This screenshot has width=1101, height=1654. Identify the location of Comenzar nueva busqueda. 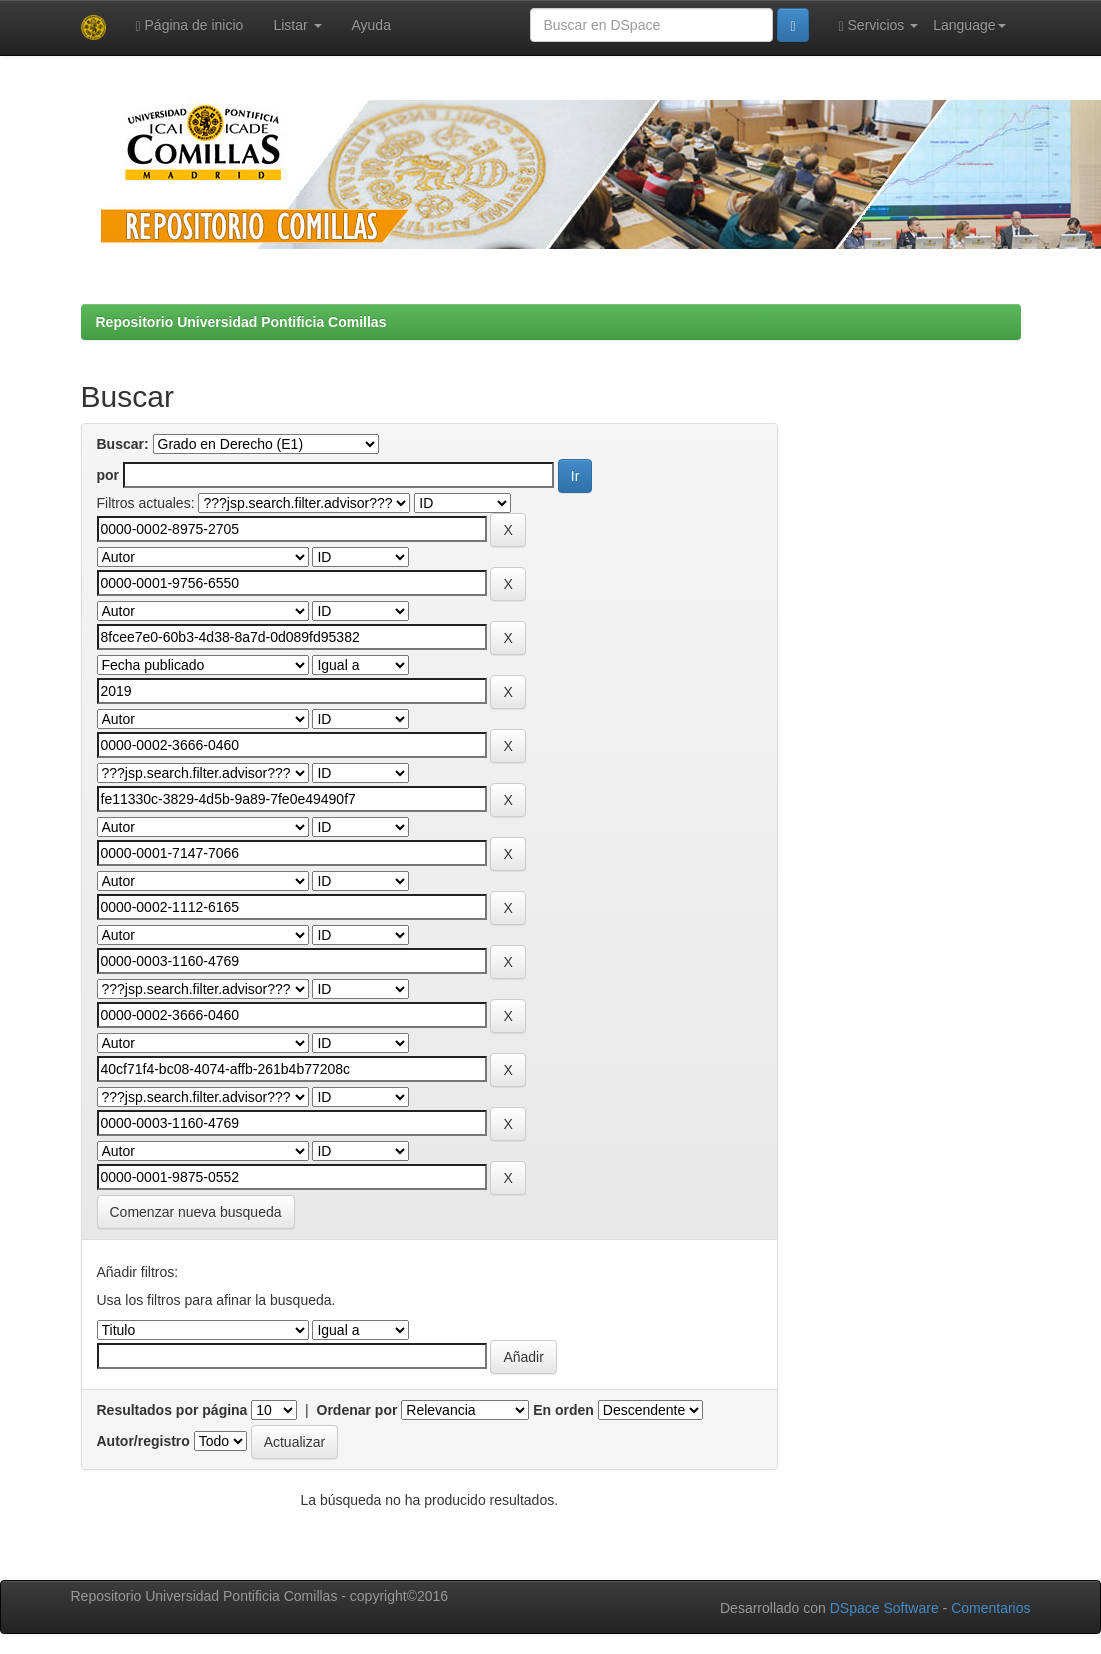
(196, 1212).